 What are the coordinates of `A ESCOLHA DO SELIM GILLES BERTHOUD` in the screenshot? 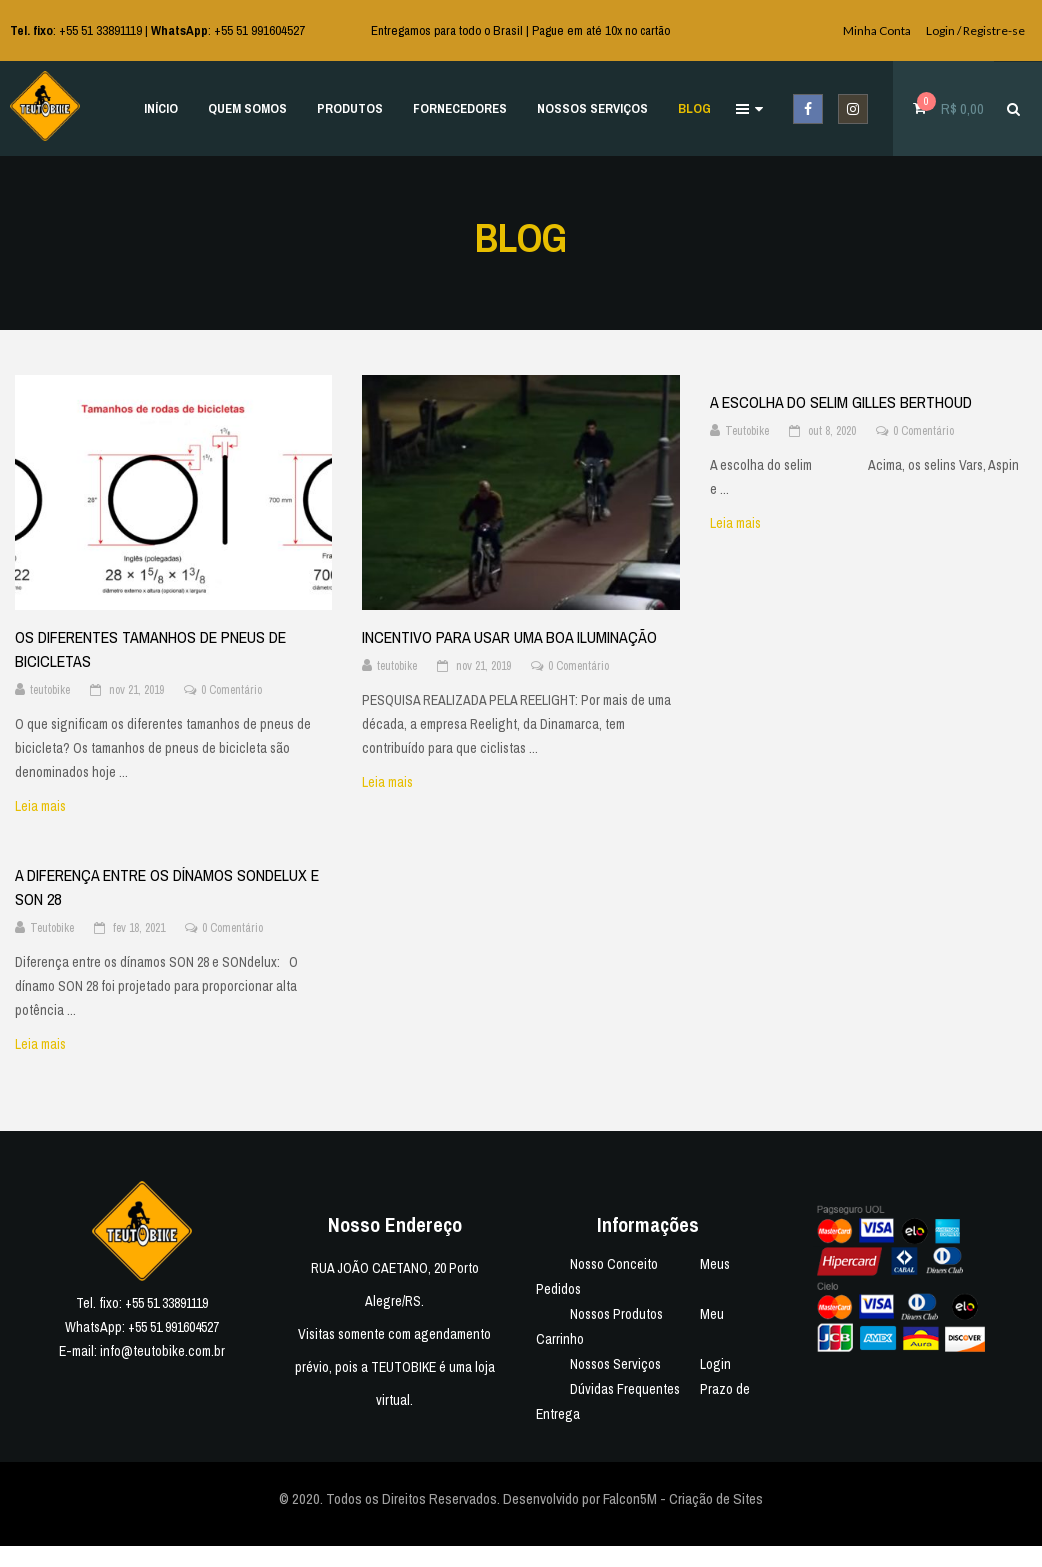 It's located at (841, 402).